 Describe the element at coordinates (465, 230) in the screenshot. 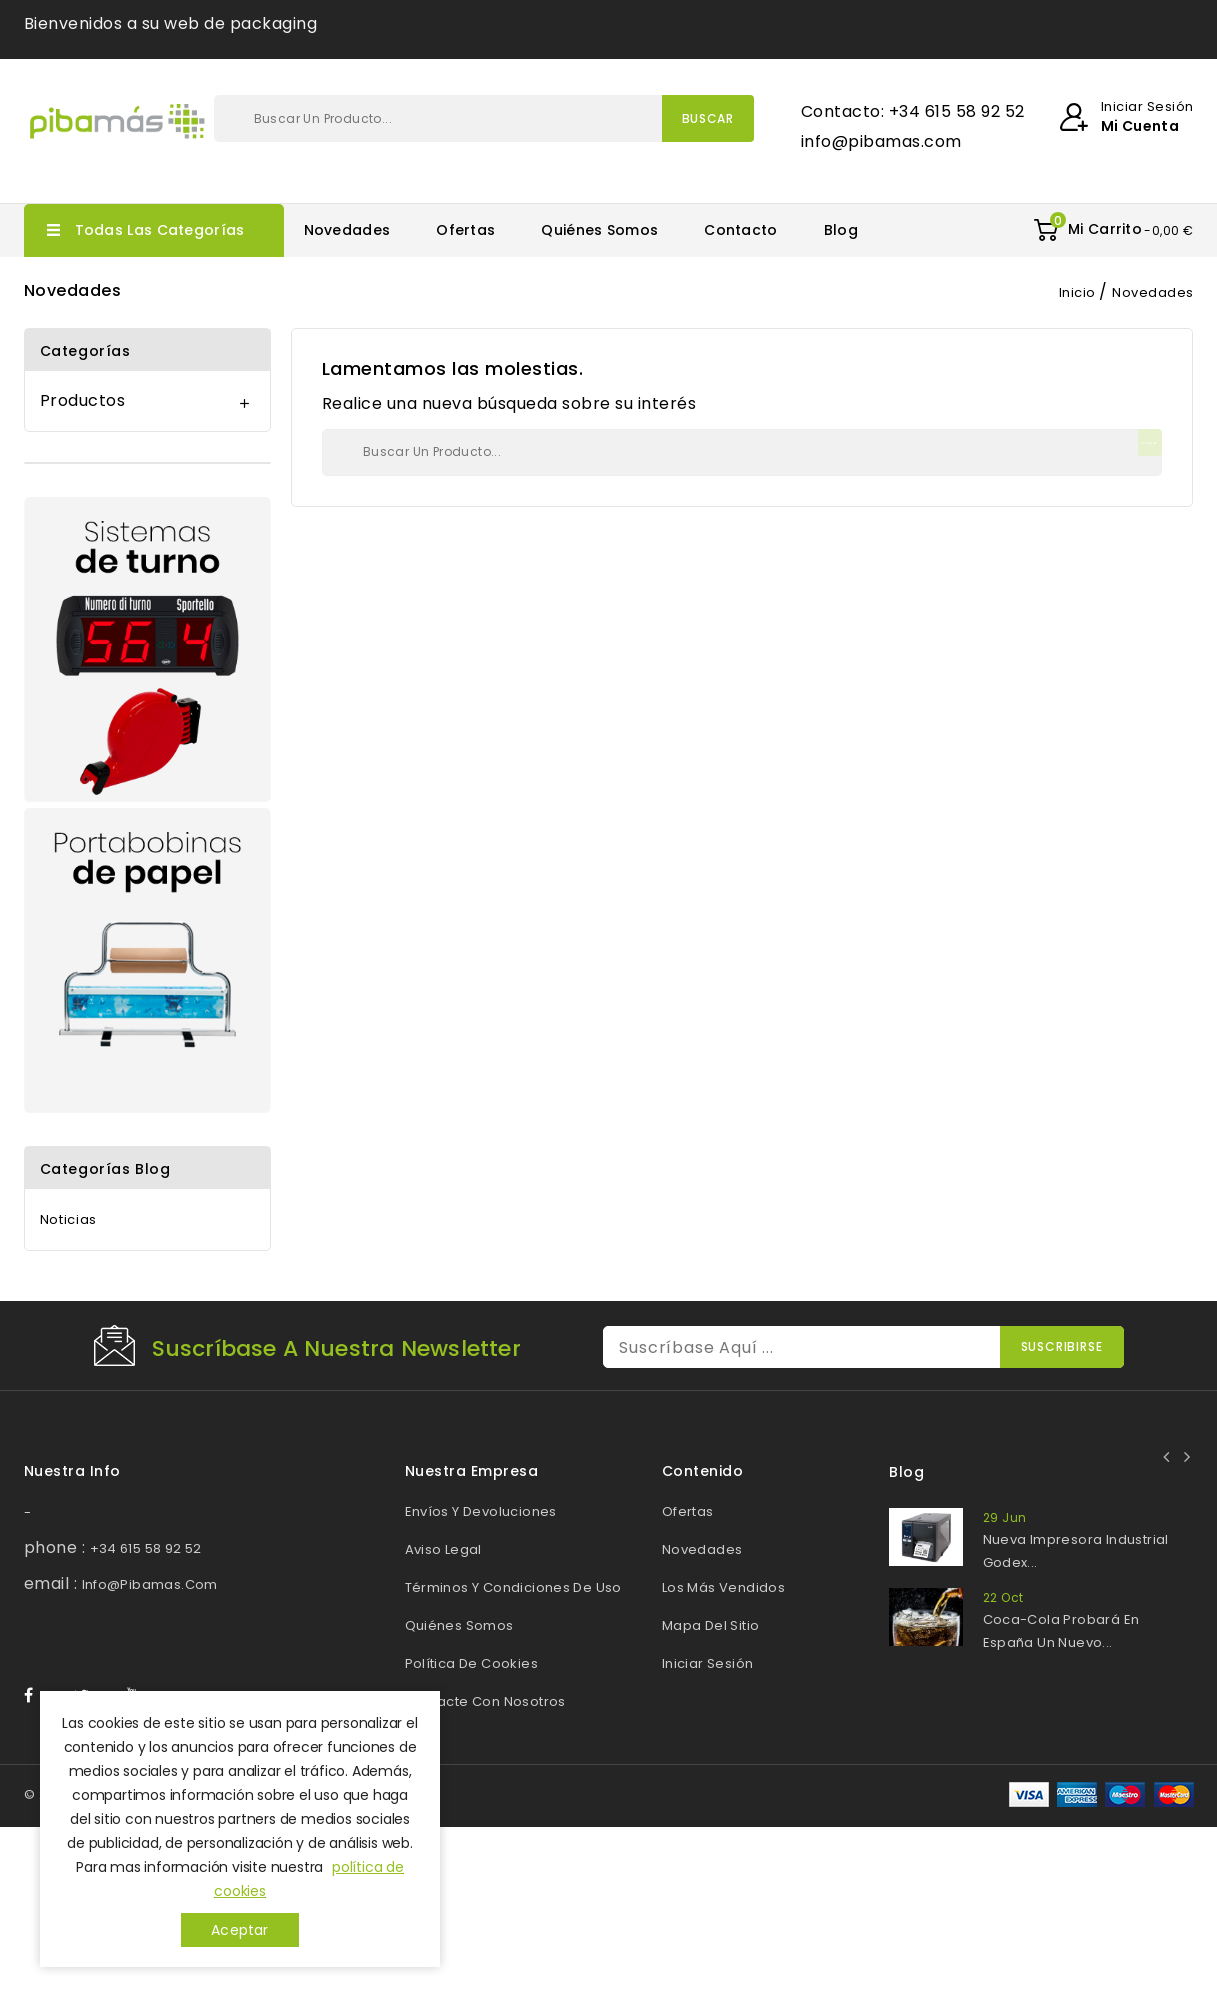

I see `Ofertas` at that location.